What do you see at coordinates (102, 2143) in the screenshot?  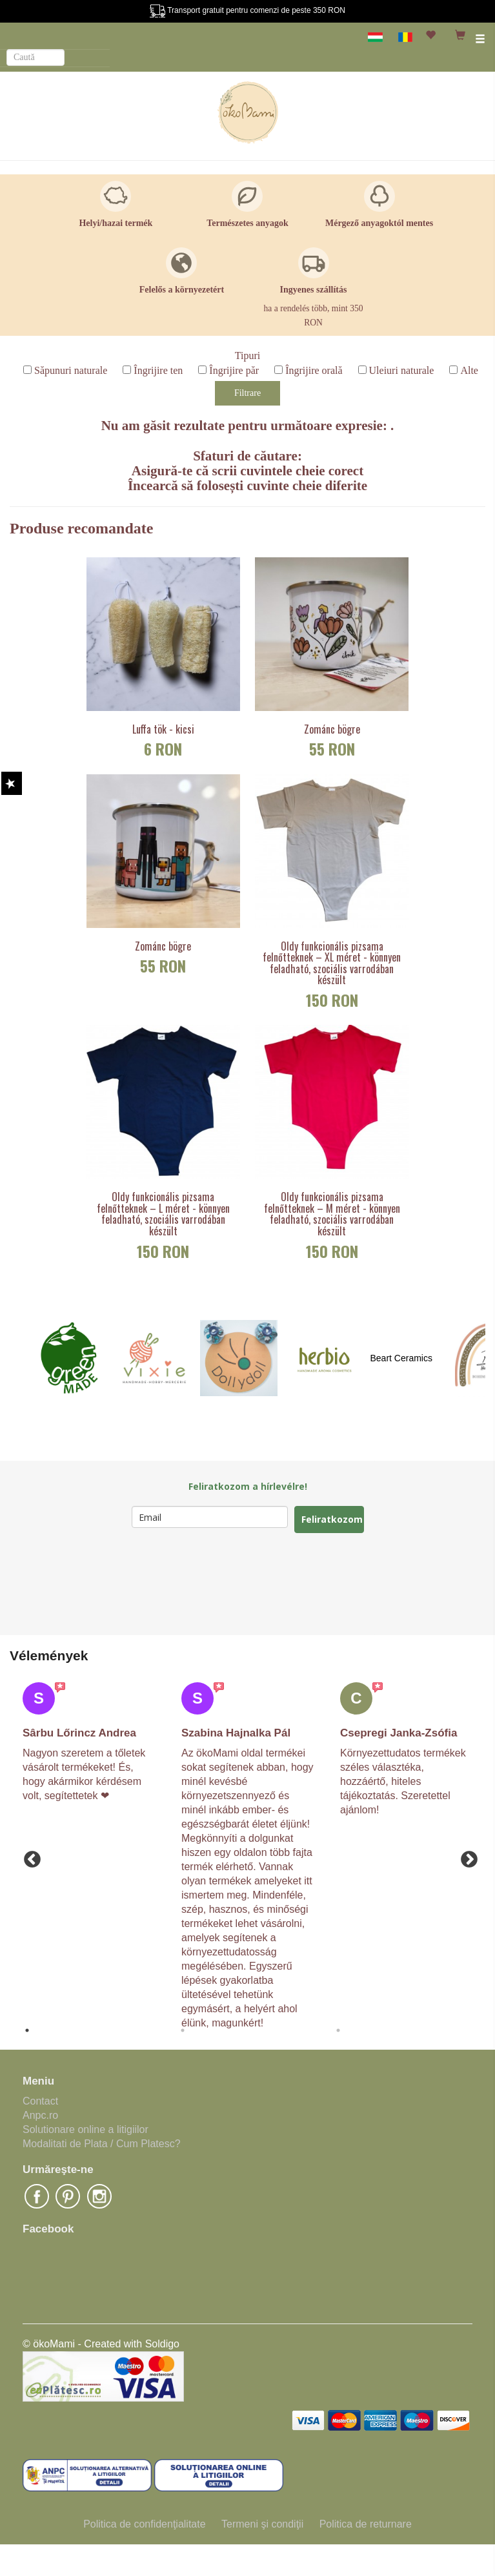 I see `Modalitati de Plata / Cum Platesc?` at bounding box center [102, 2143].